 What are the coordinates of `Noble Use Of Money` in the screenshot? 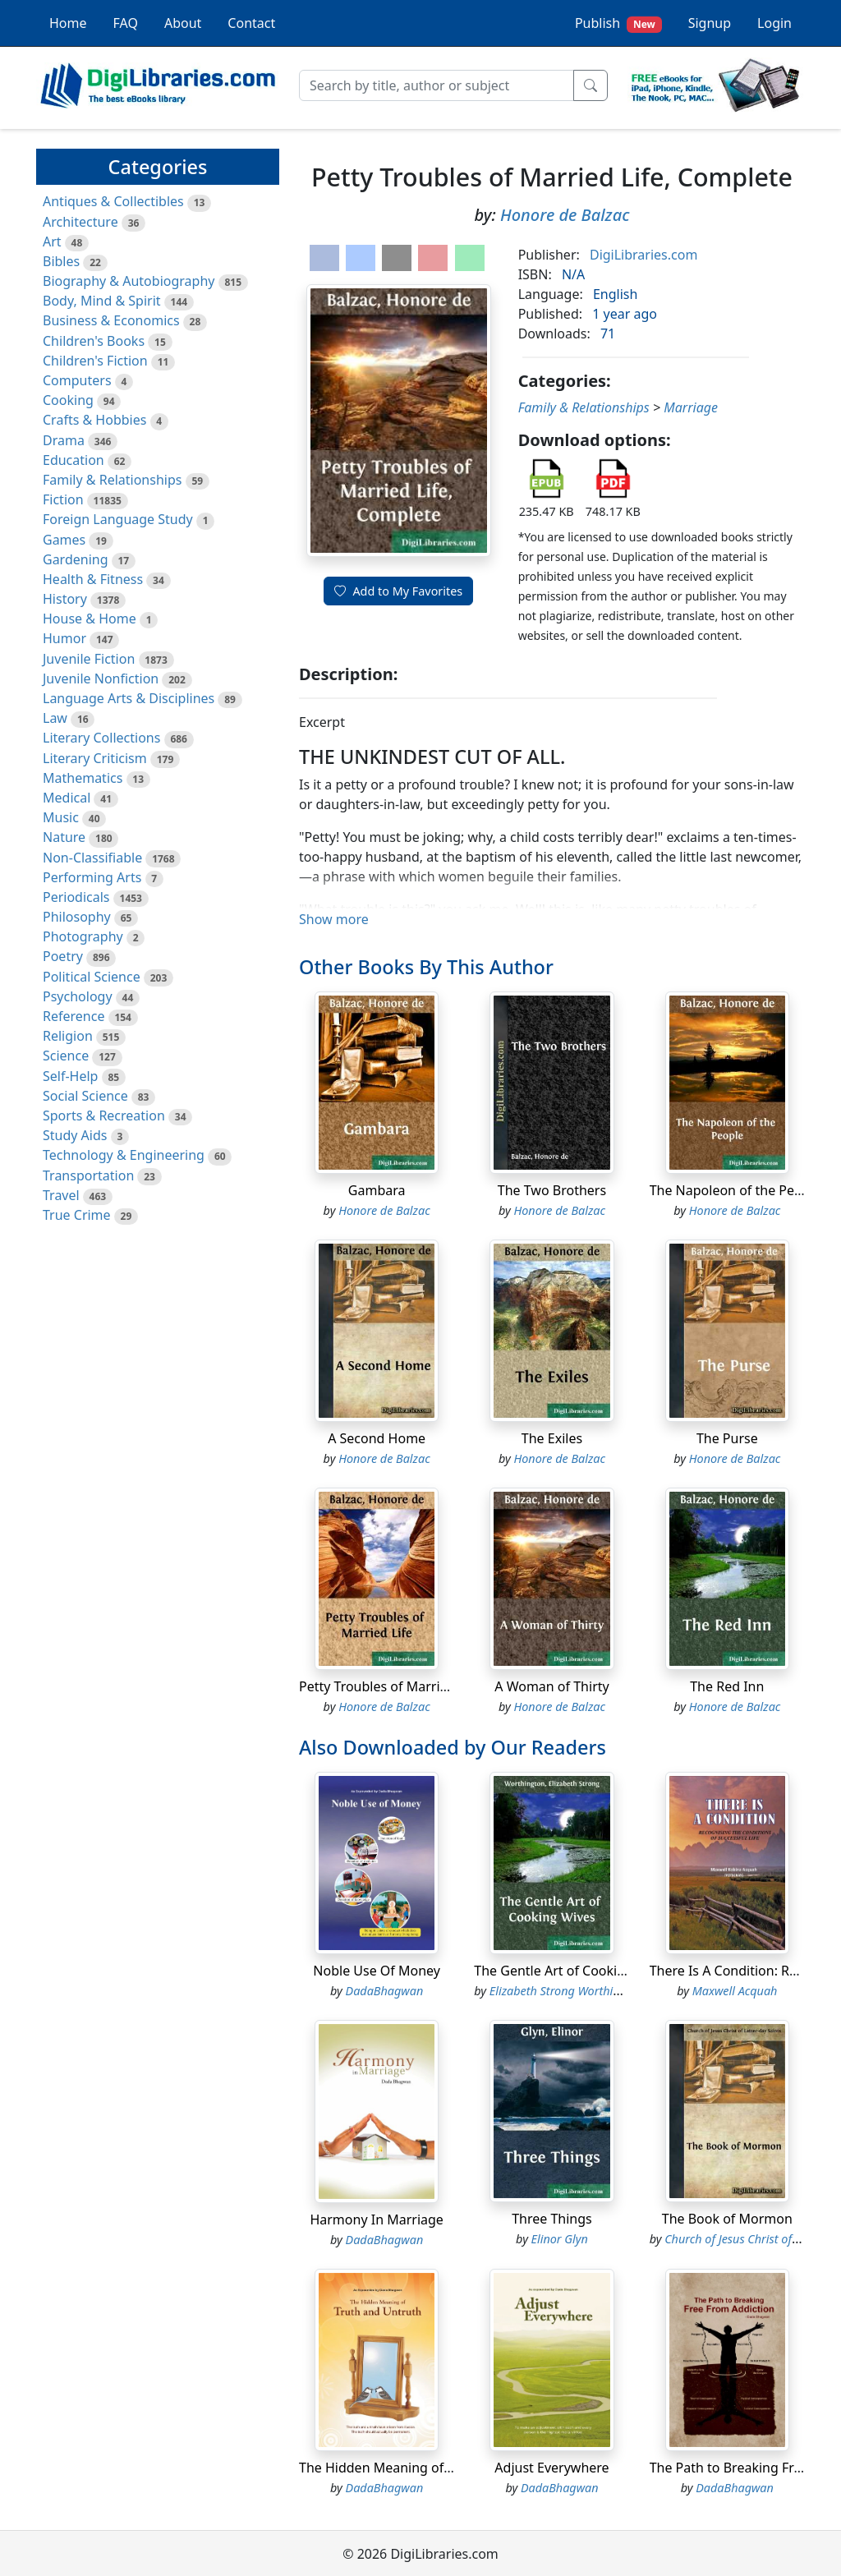 It's located at (376, 1971).